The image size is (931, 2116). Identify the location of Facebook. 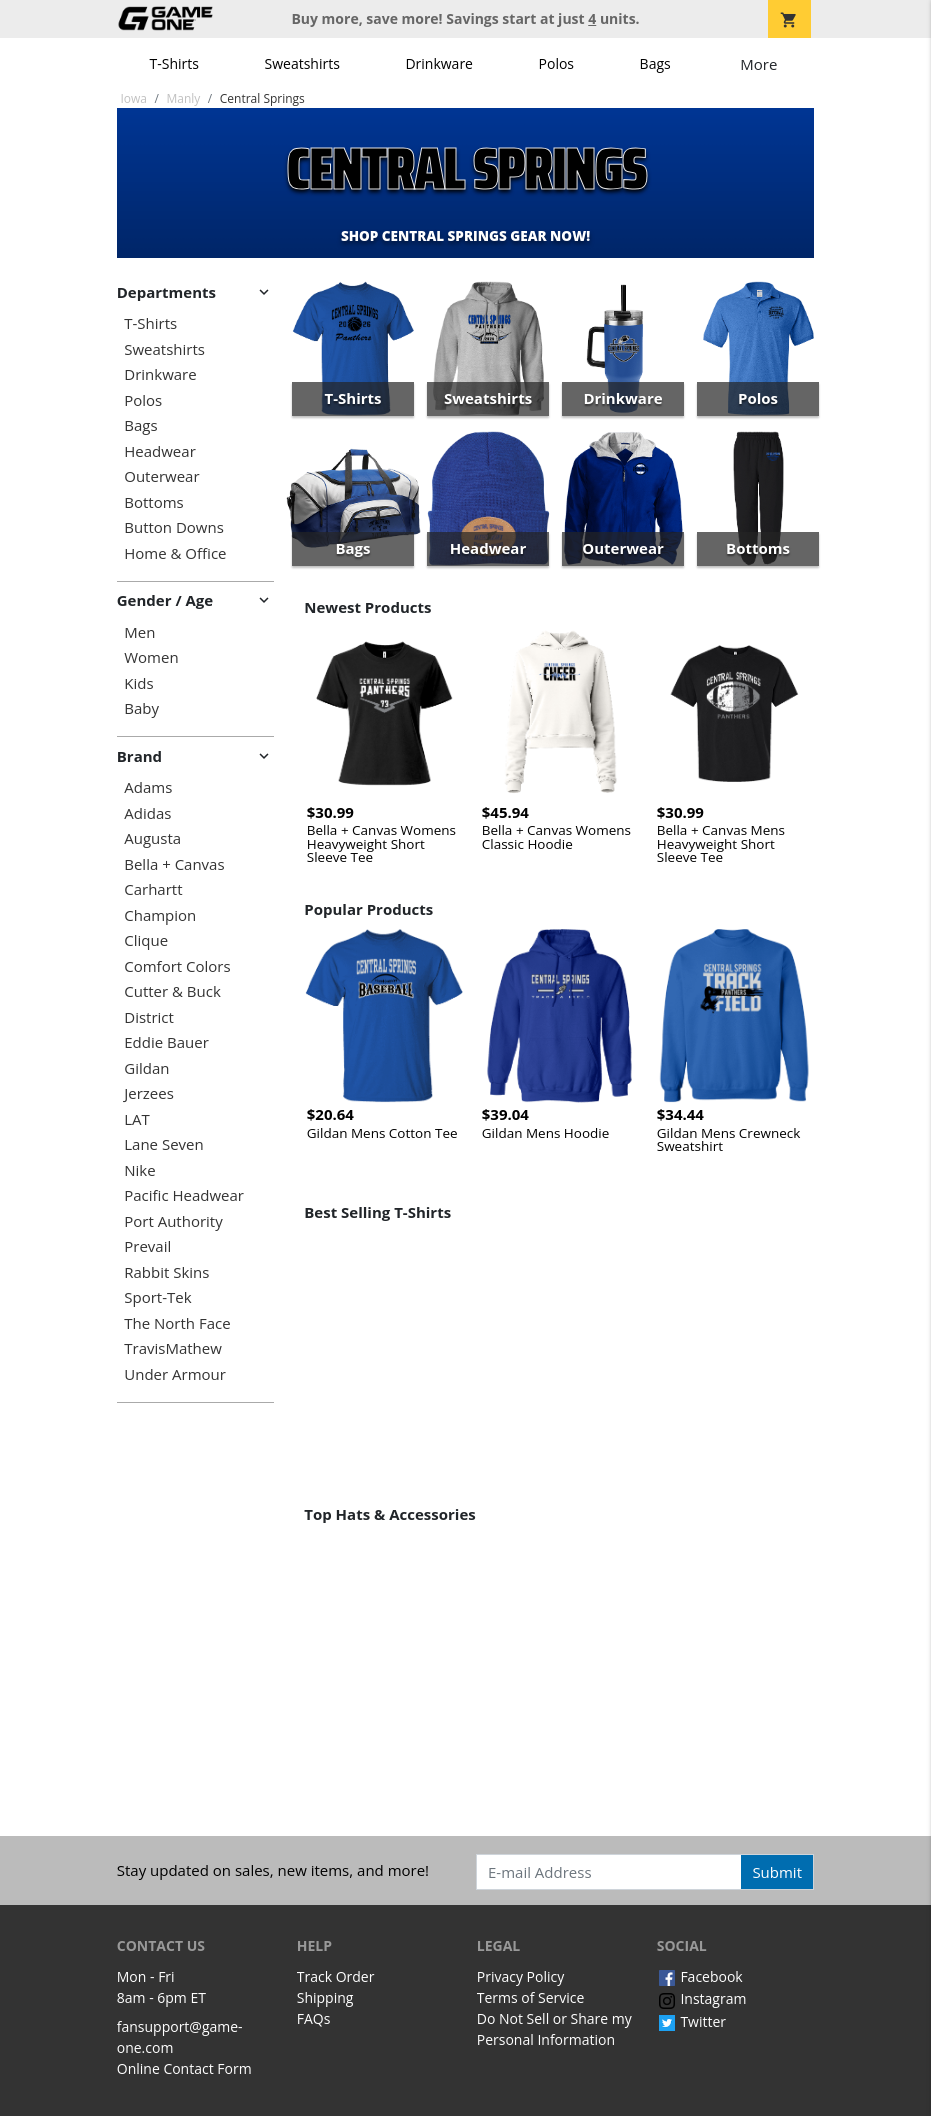
(700, 1976).